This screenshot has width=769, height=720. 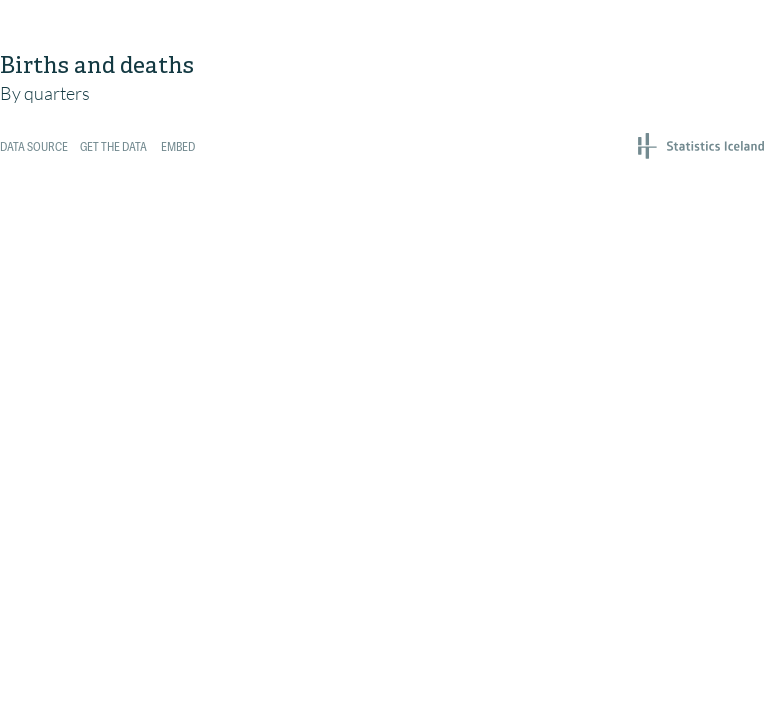 I want to click on Get the data [Get the data: <br><br>Births and deaths], so click(x=113, y=147).